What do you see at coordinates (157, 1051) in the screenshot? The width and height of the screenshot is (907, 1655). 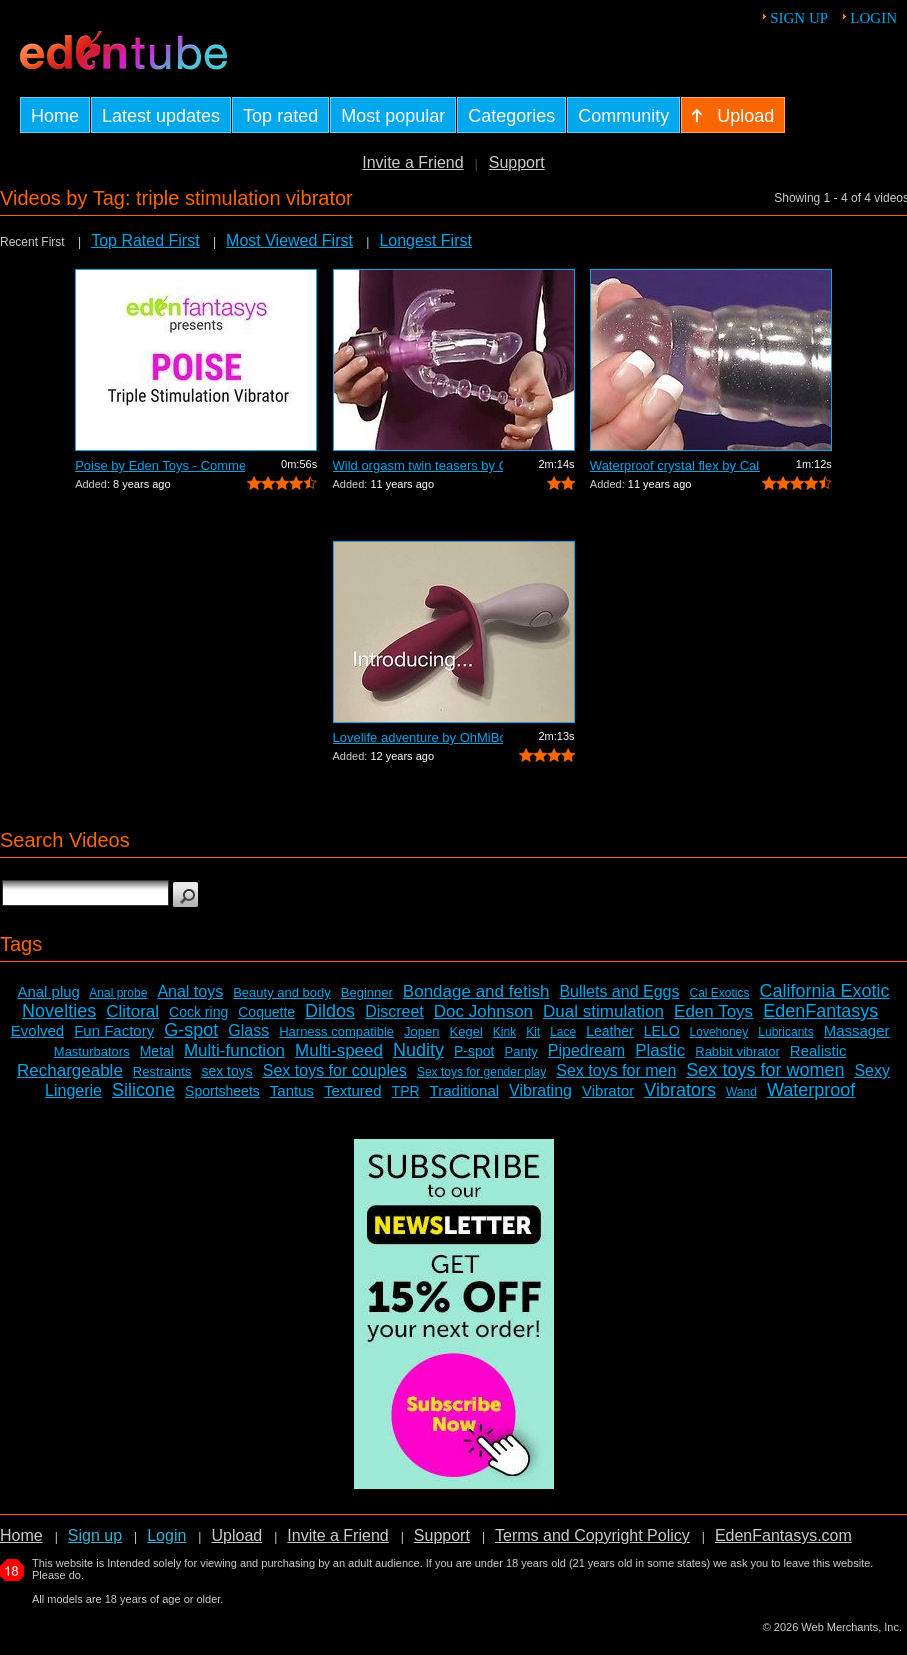 I see `Metal` at bounding box center [157, 1051].